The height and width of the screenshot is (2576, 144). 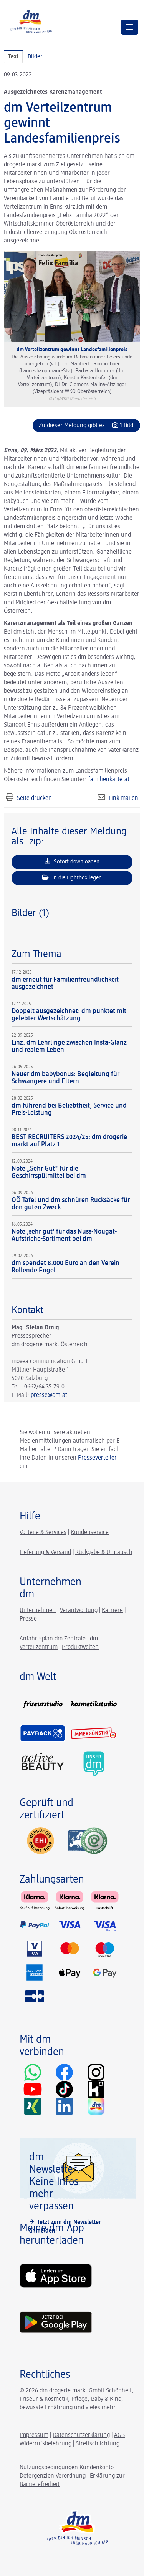 I want to click on Nutzungsbedingungen Kundenkonto, so click(x=67, y=2468).